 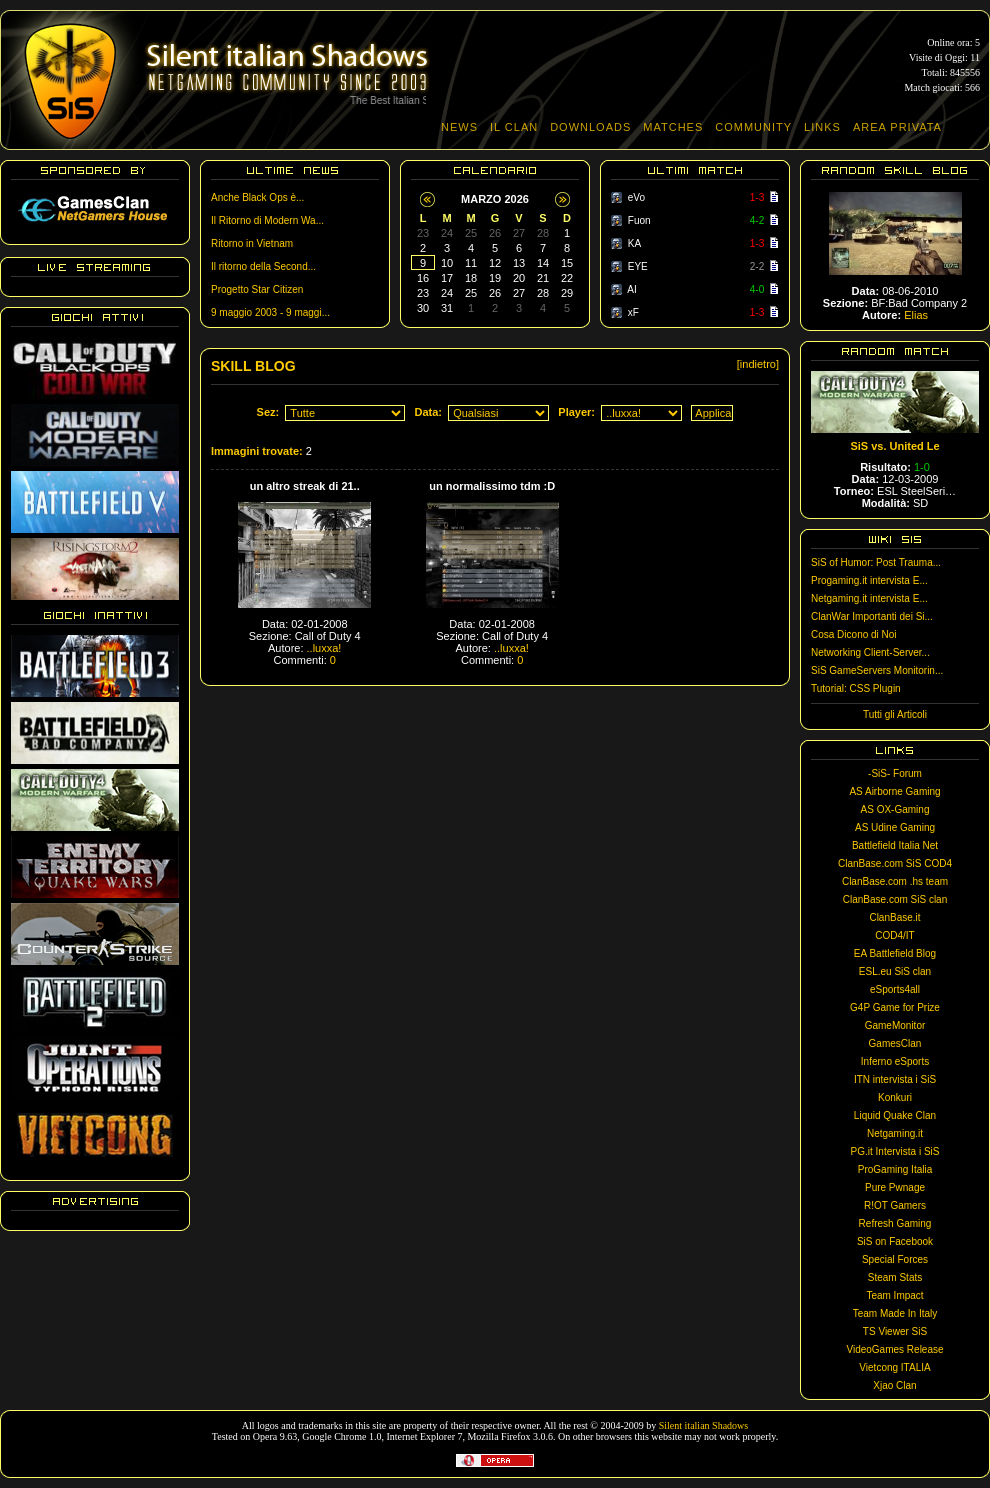 What do you see at coordinates (252, 243) in the screenshot?
I see `Ritorno in Vietnam` at bounding box center [252, 243].